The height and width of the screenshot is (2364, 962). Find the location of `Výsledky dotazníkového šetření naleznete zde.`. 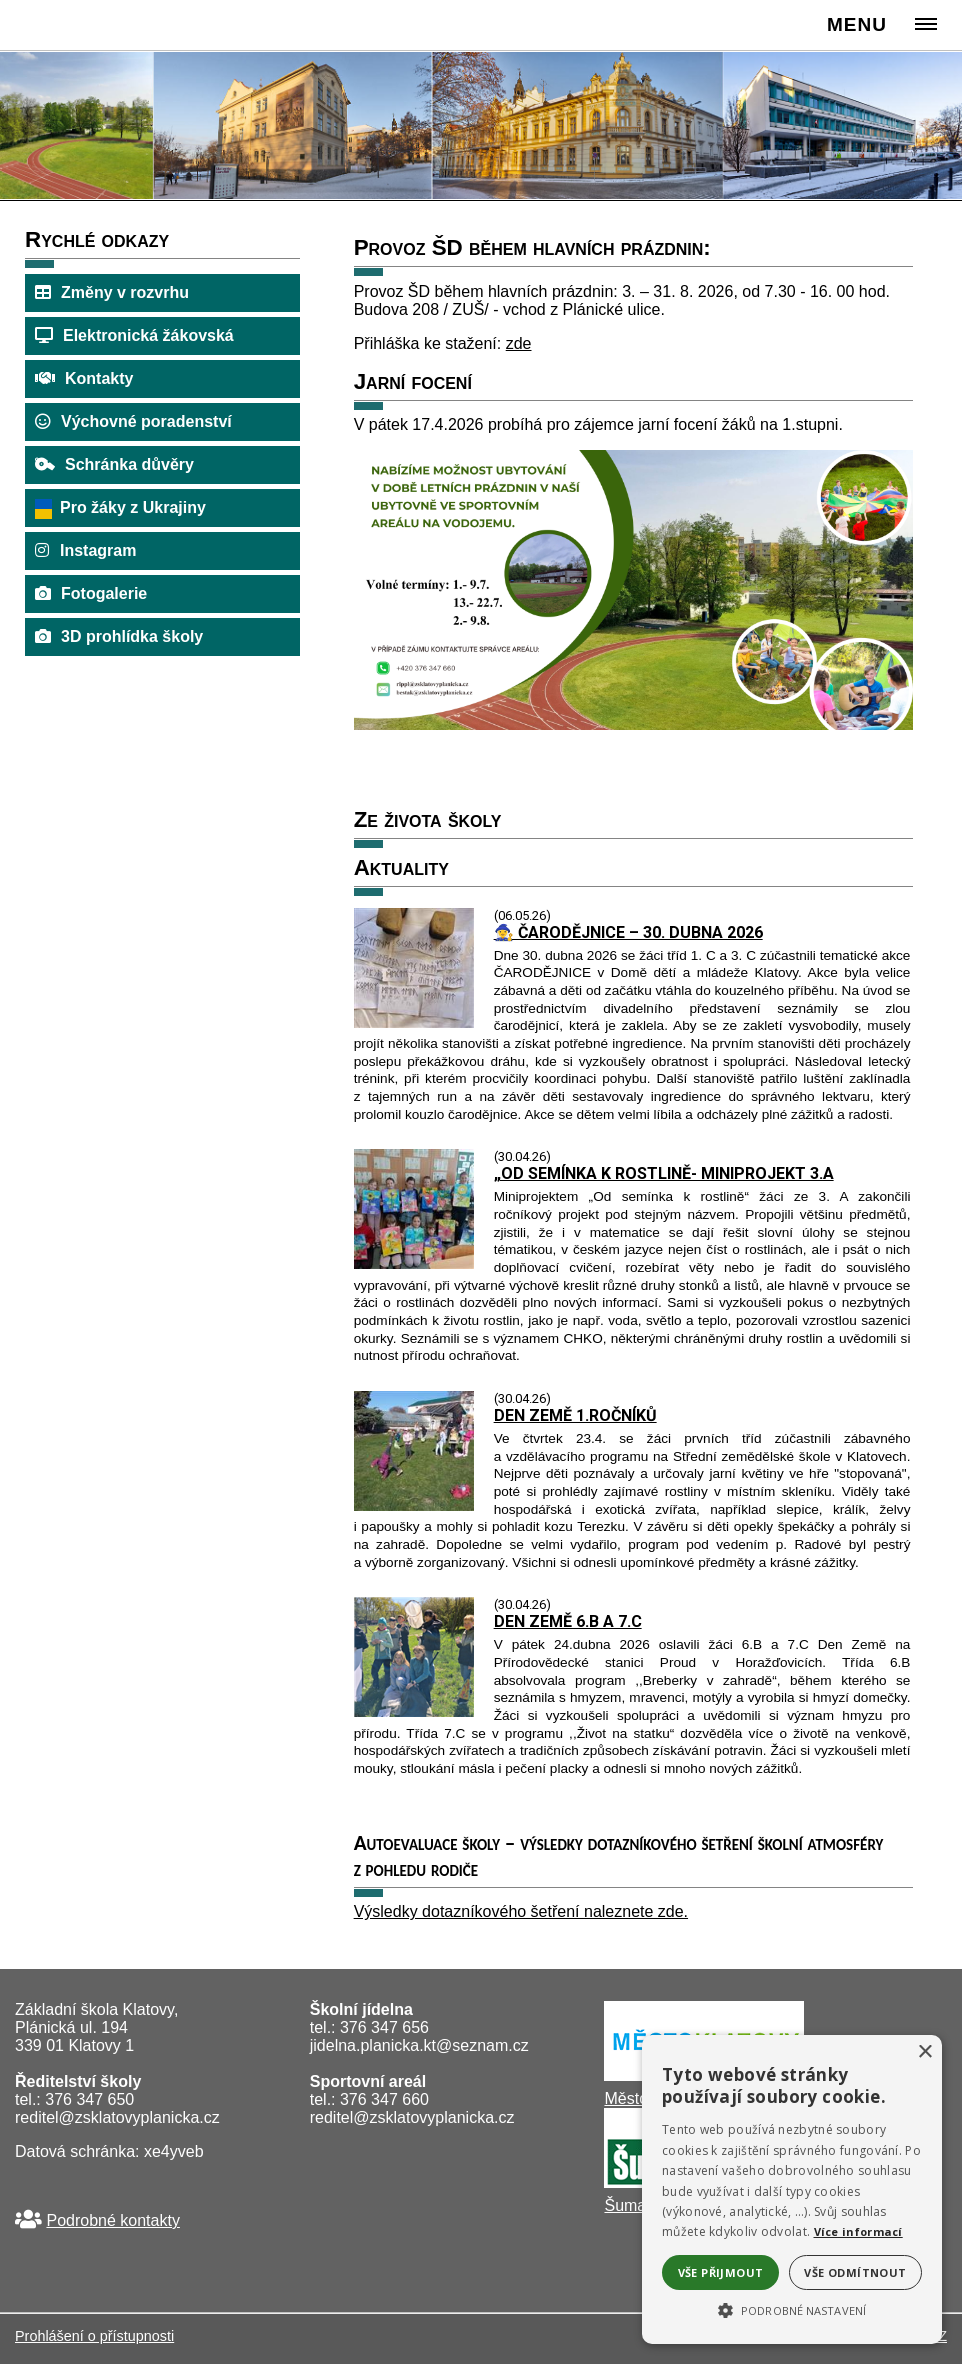

Výsledky dotazníkového šetření naleznete zde. is located at coordinates (521, 1911).